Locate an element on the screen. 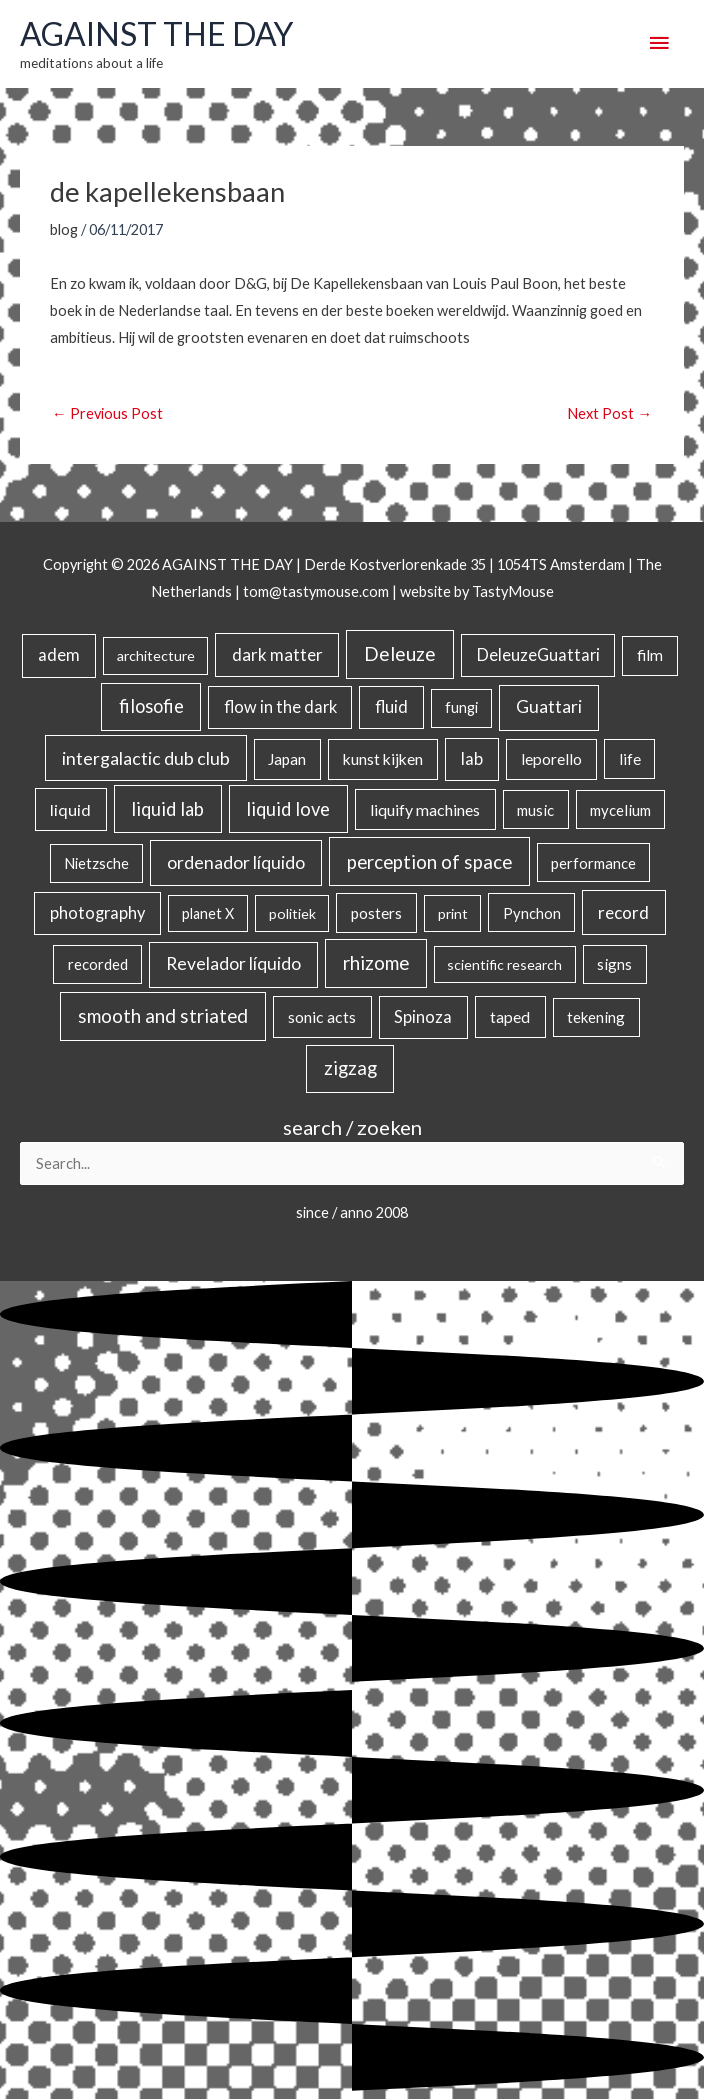  fungi [fungi (18 items)] is located at coordinates (461, 707).